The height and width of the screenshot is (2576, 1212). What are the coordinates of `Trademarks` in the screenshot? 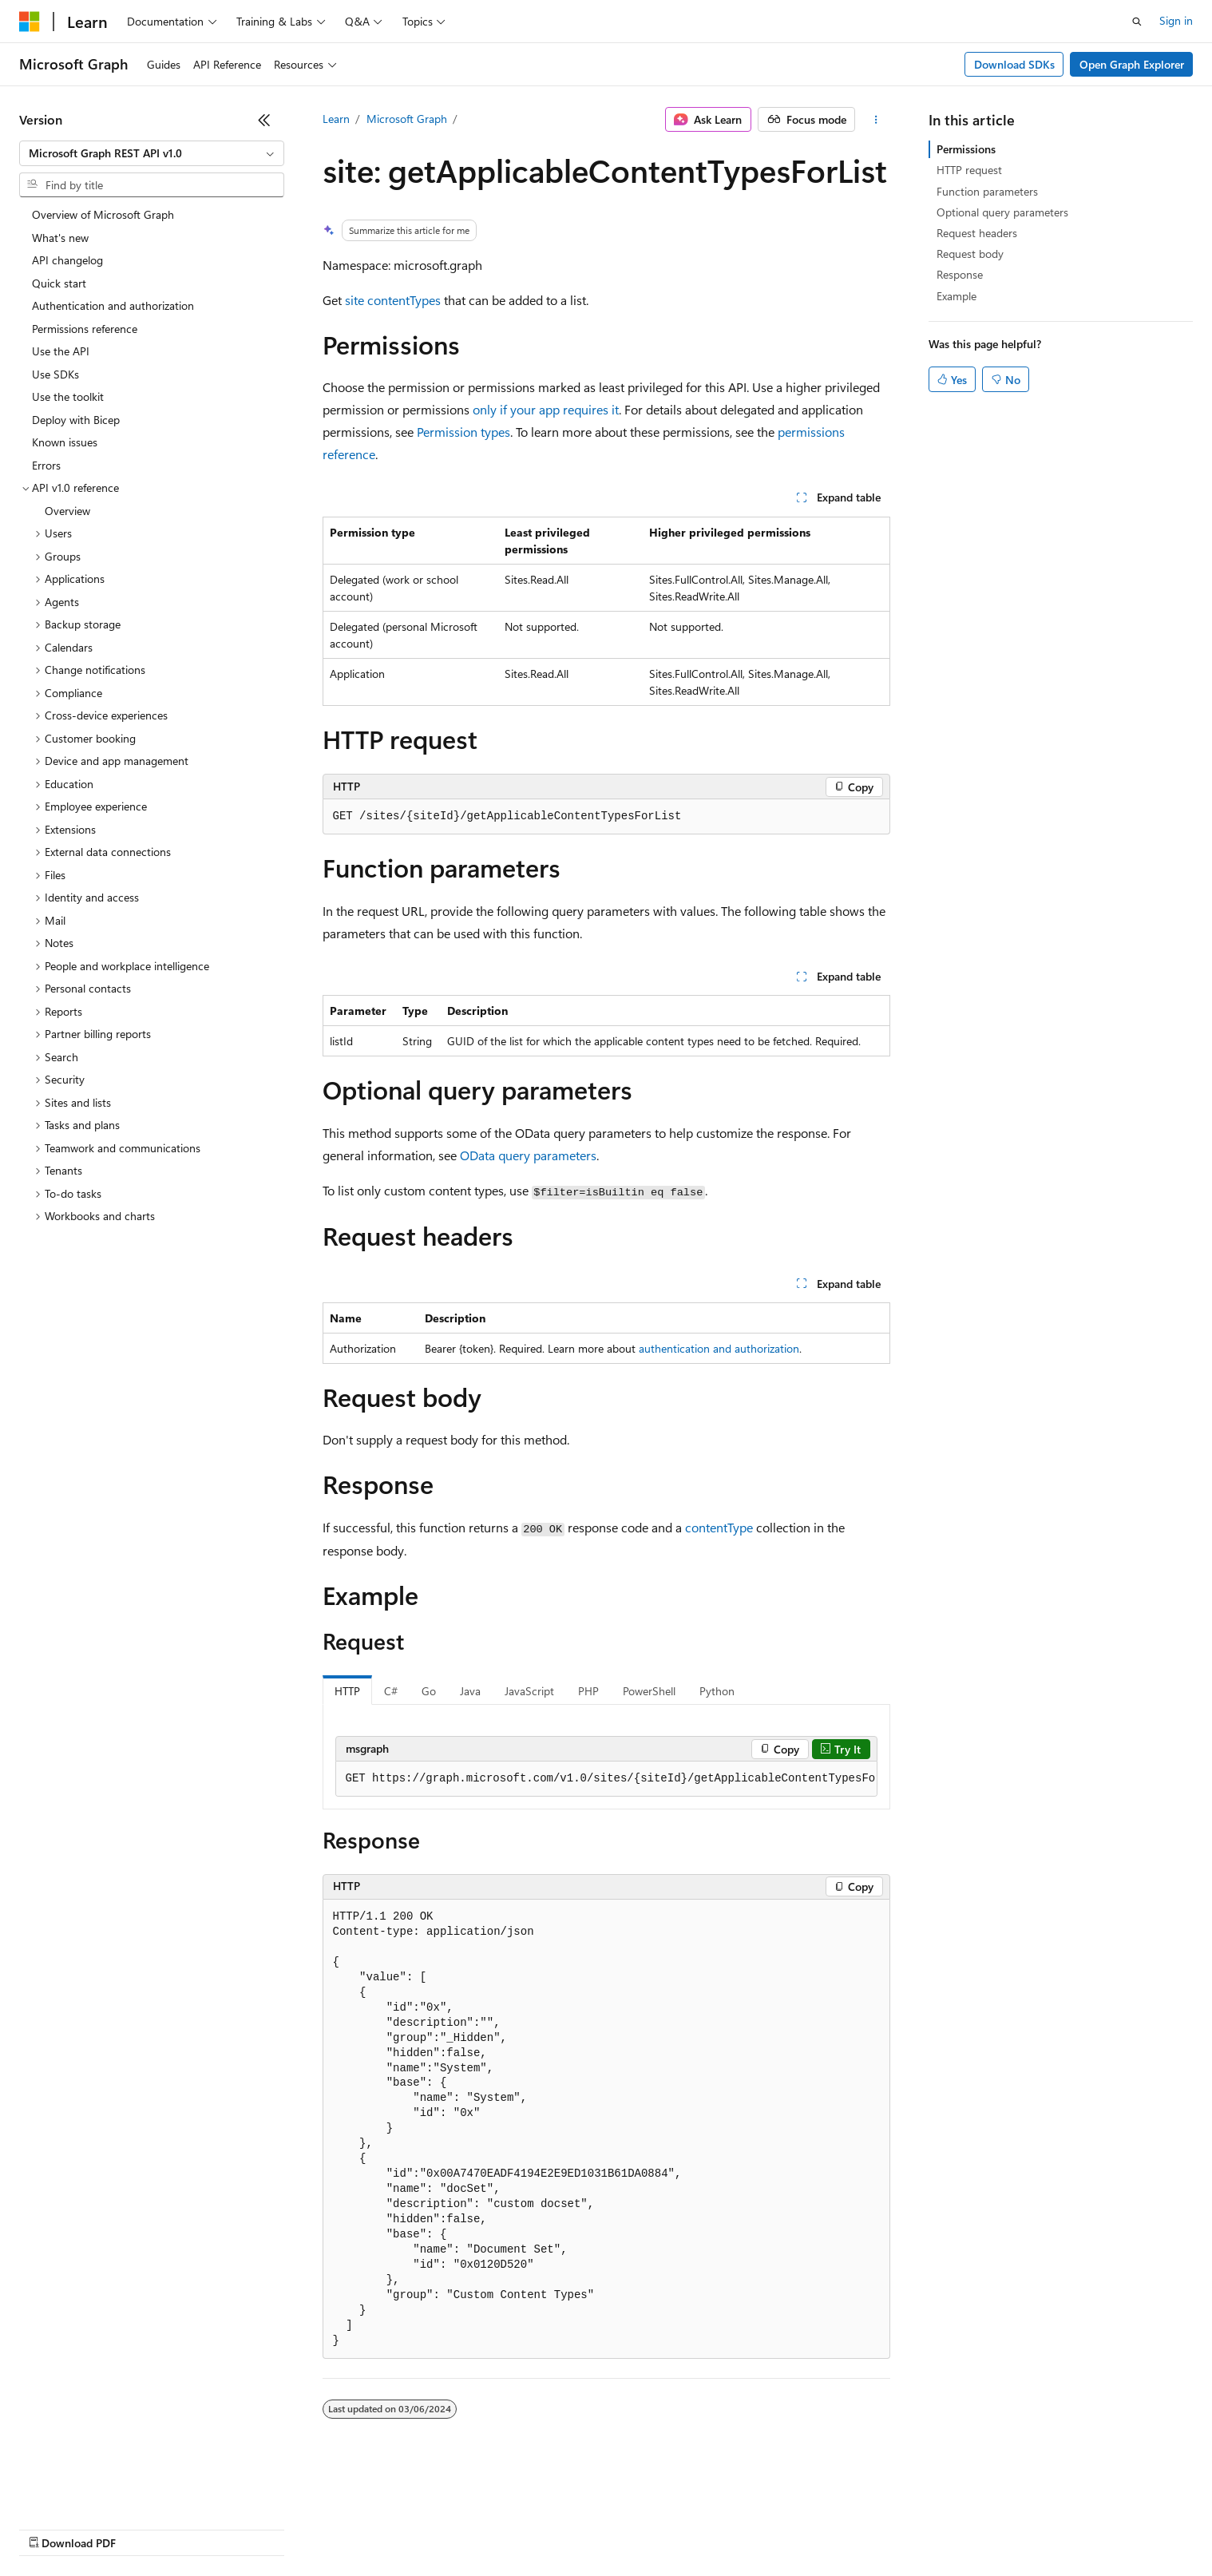 It's located at (662, 2527).